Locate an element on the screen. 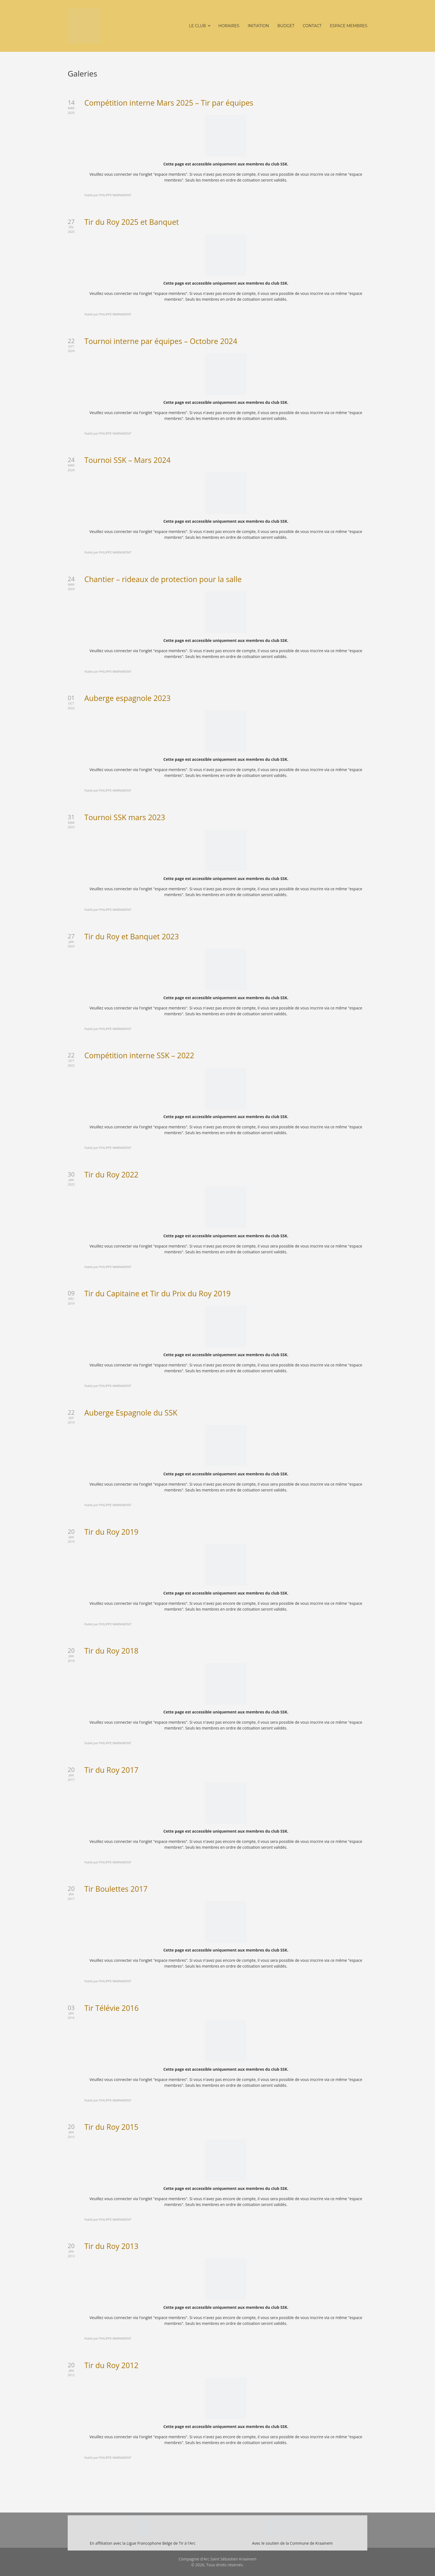 The image size is (435, 2576). Tir du Roy 2018 is located at coordinates (111, 1651).